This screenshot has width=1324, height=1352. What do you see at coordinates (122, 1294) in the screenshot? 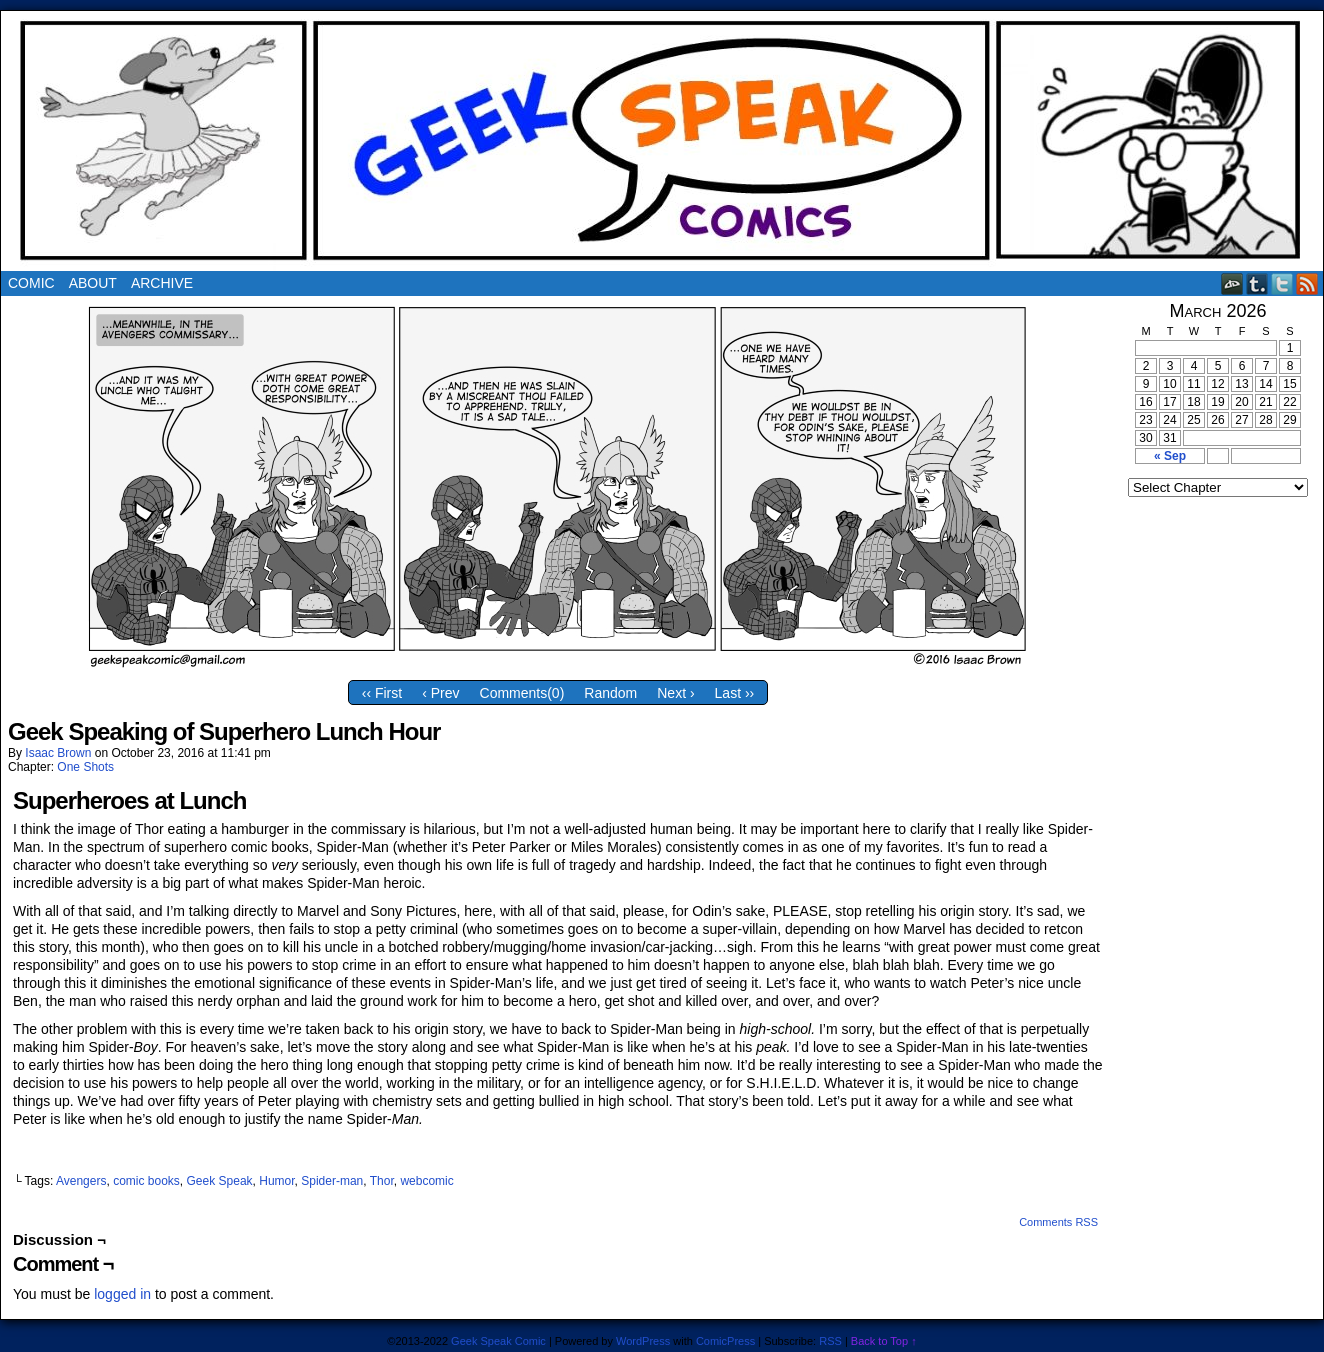
I see `logged in` at bounding box center [122, 1294].